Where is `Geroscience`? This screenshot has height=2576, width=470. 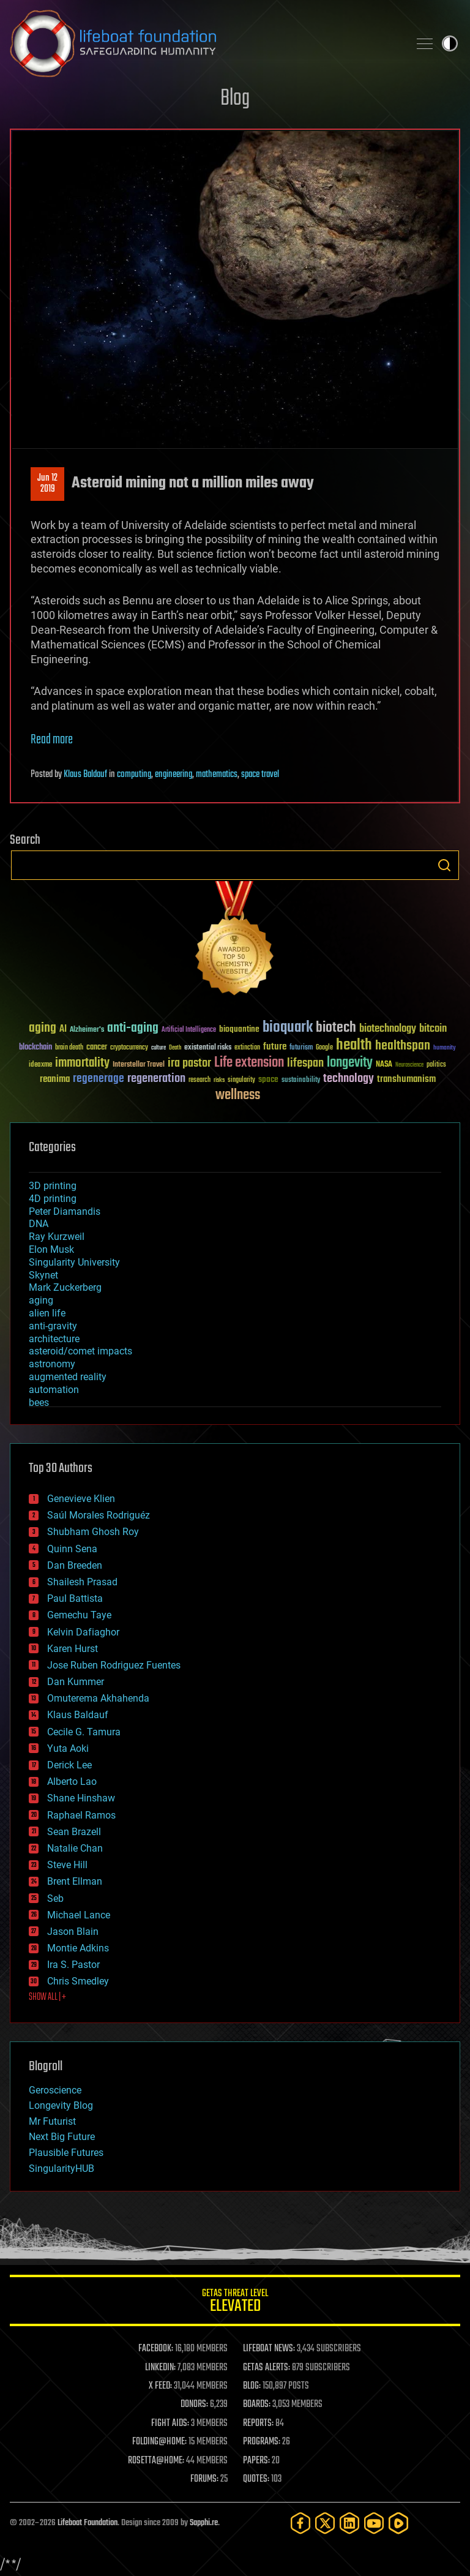 Geroscience is located at coordinates (55, 2090).